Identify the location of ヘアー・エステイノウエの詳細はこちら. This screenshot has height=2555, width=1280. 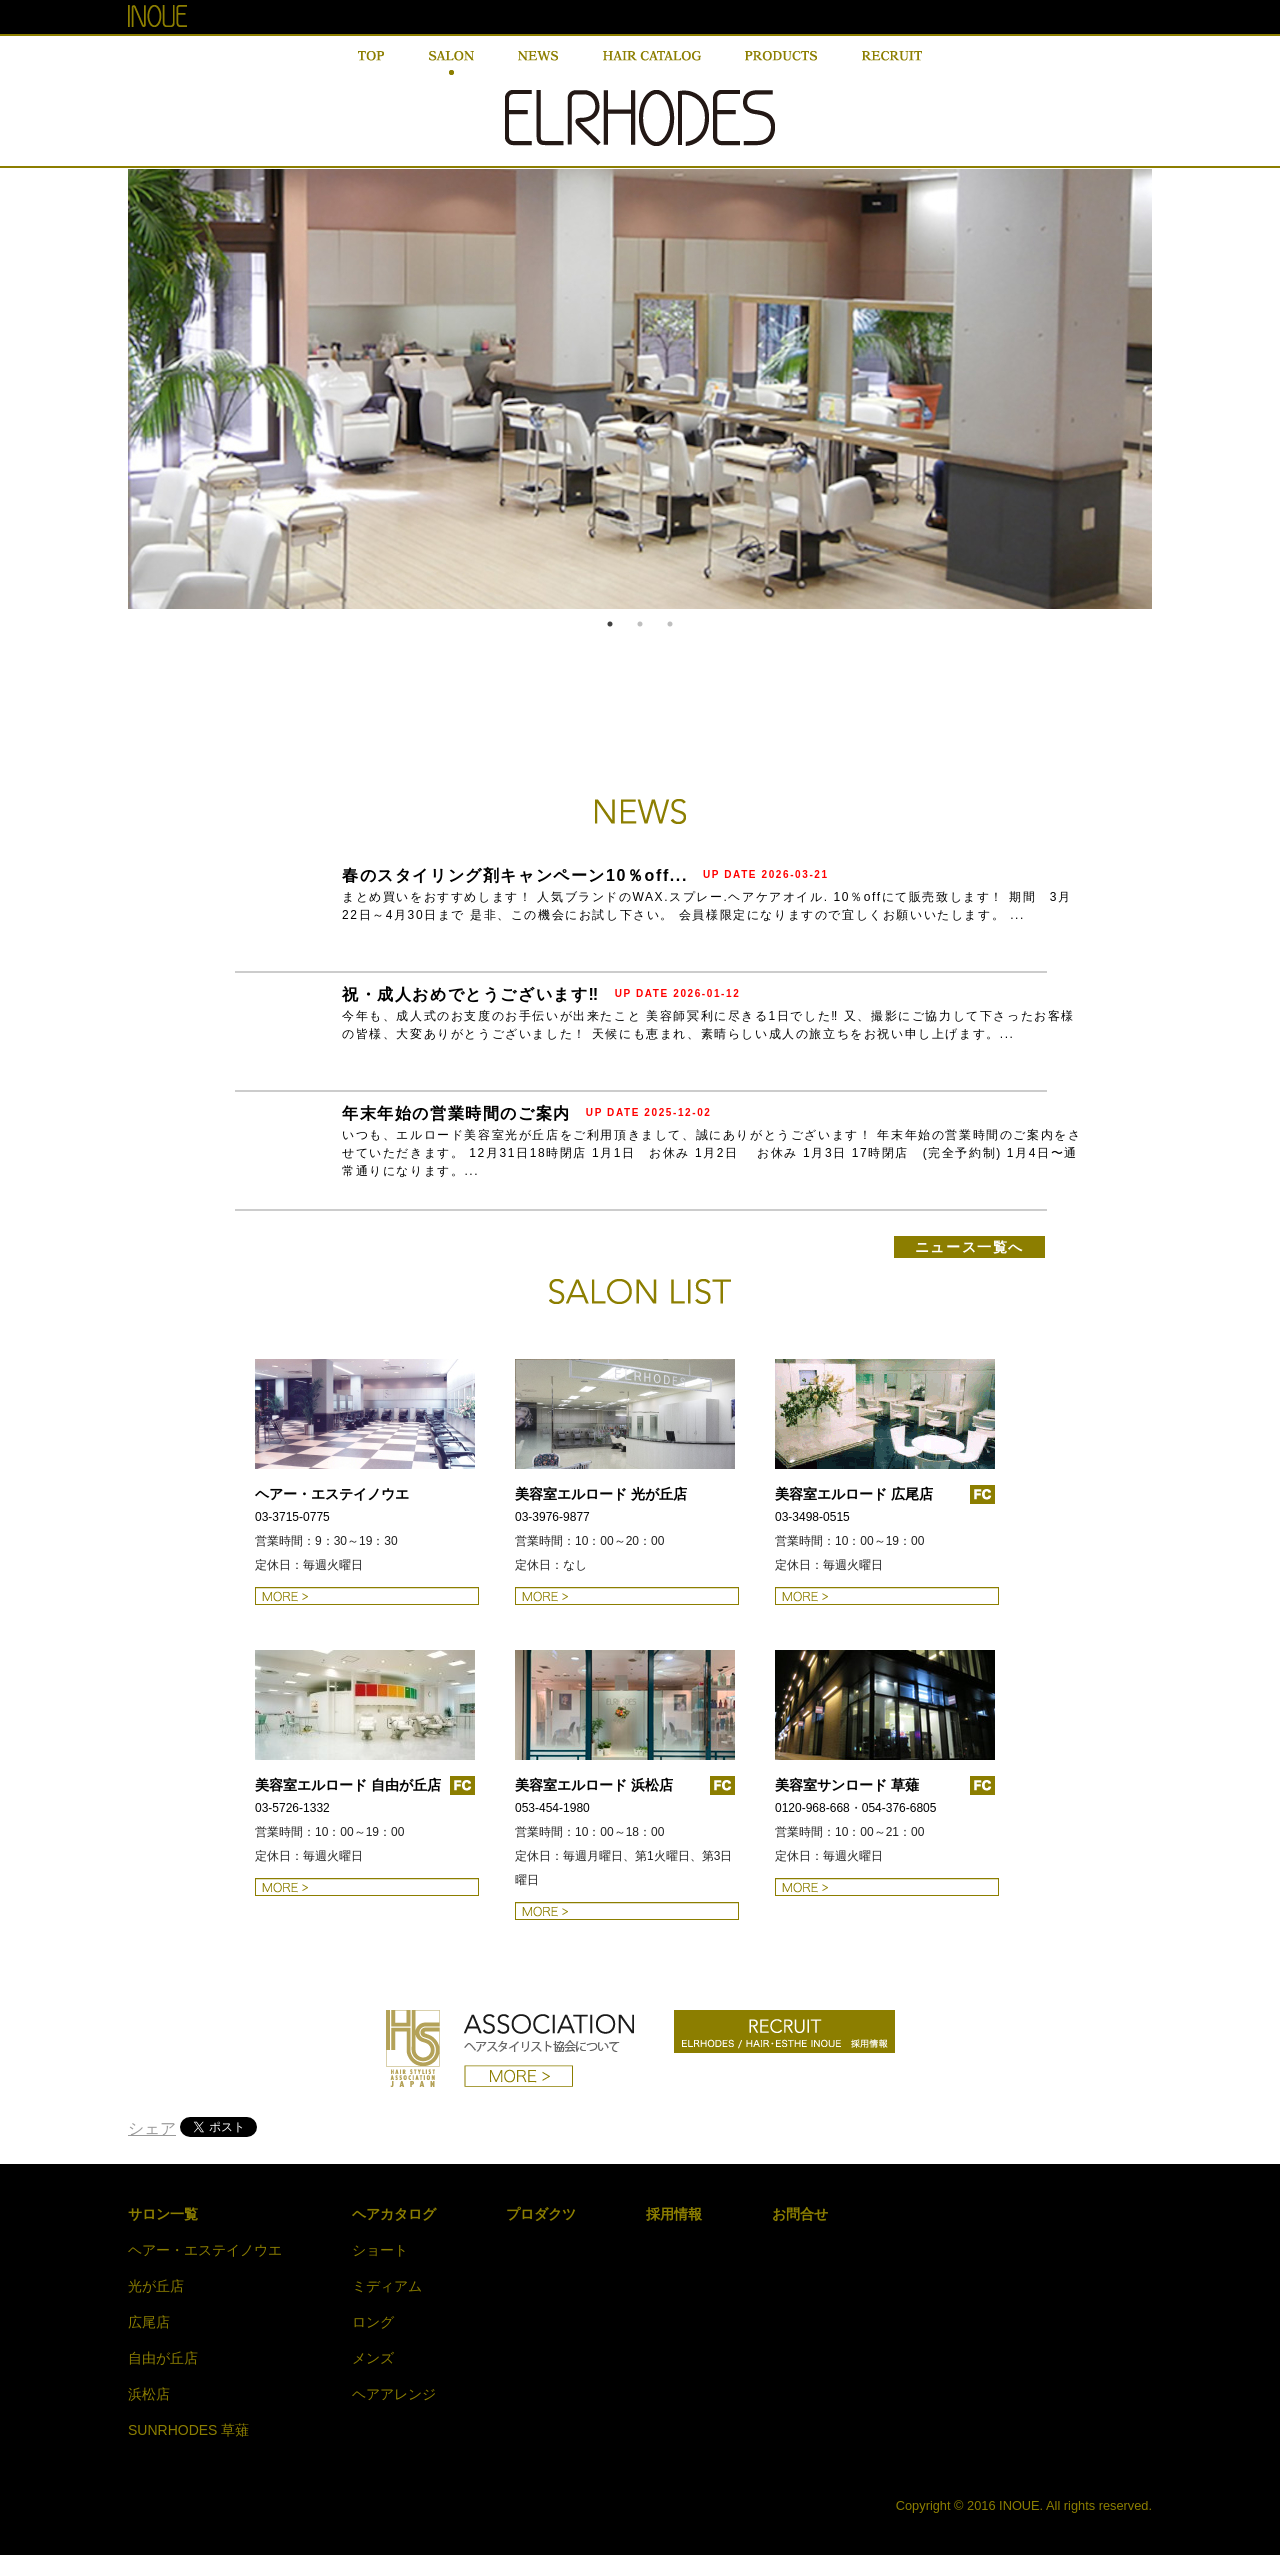
(367, 1596).